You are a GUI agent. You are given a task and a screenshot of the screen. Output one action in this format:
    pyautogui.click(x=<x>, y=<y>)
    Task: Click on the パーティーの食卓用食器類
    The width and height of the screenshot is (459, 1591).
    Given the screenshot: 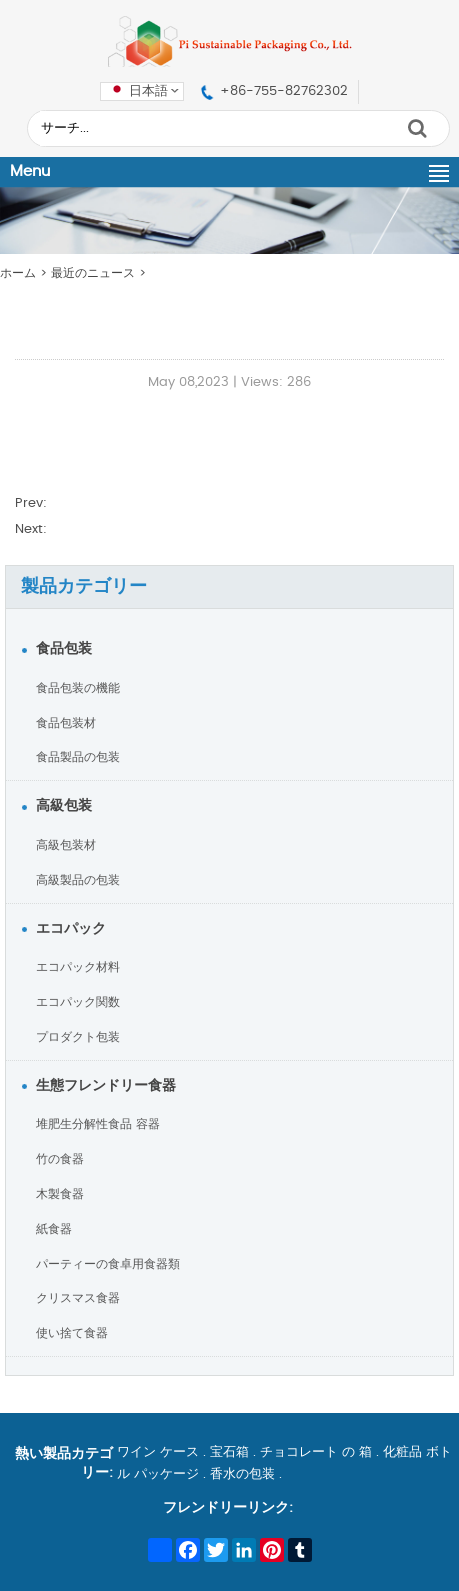 What is the action you would take?
    pyautogui.click(x=108, y=1264)
    